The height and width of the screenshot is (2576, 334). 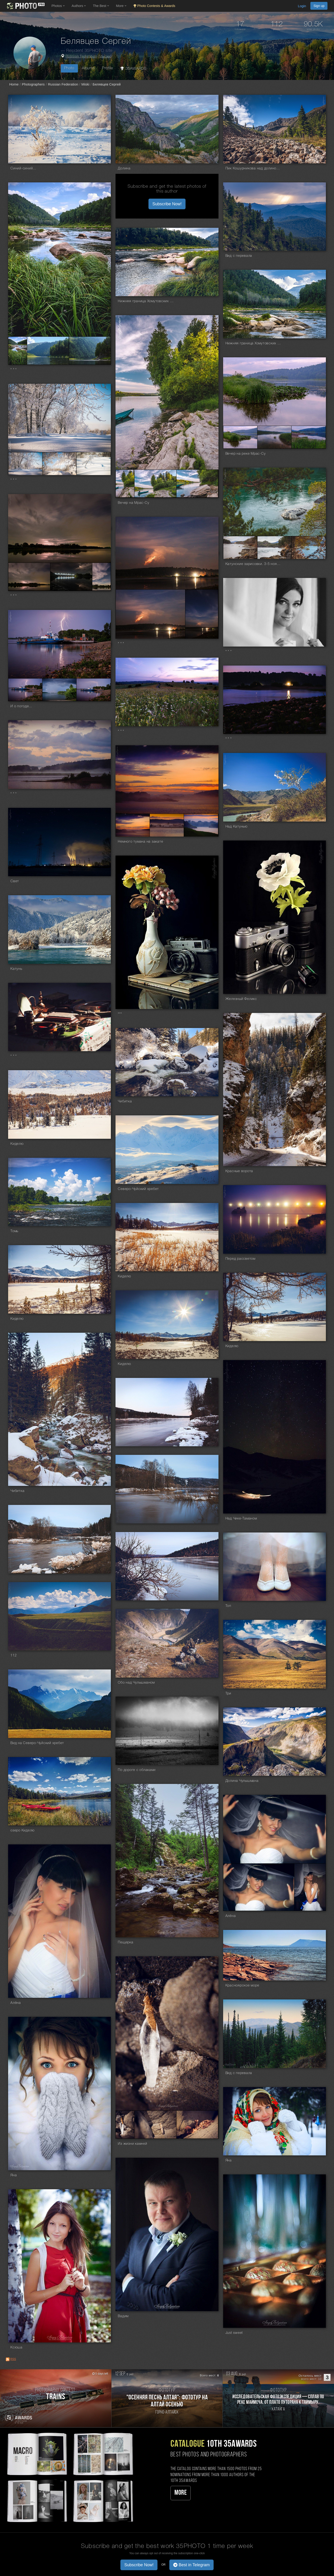 What do you see at coordinates (242, 1985) in the screenshot?
I see `Красноярское море` at bounding box center [242, 1985].